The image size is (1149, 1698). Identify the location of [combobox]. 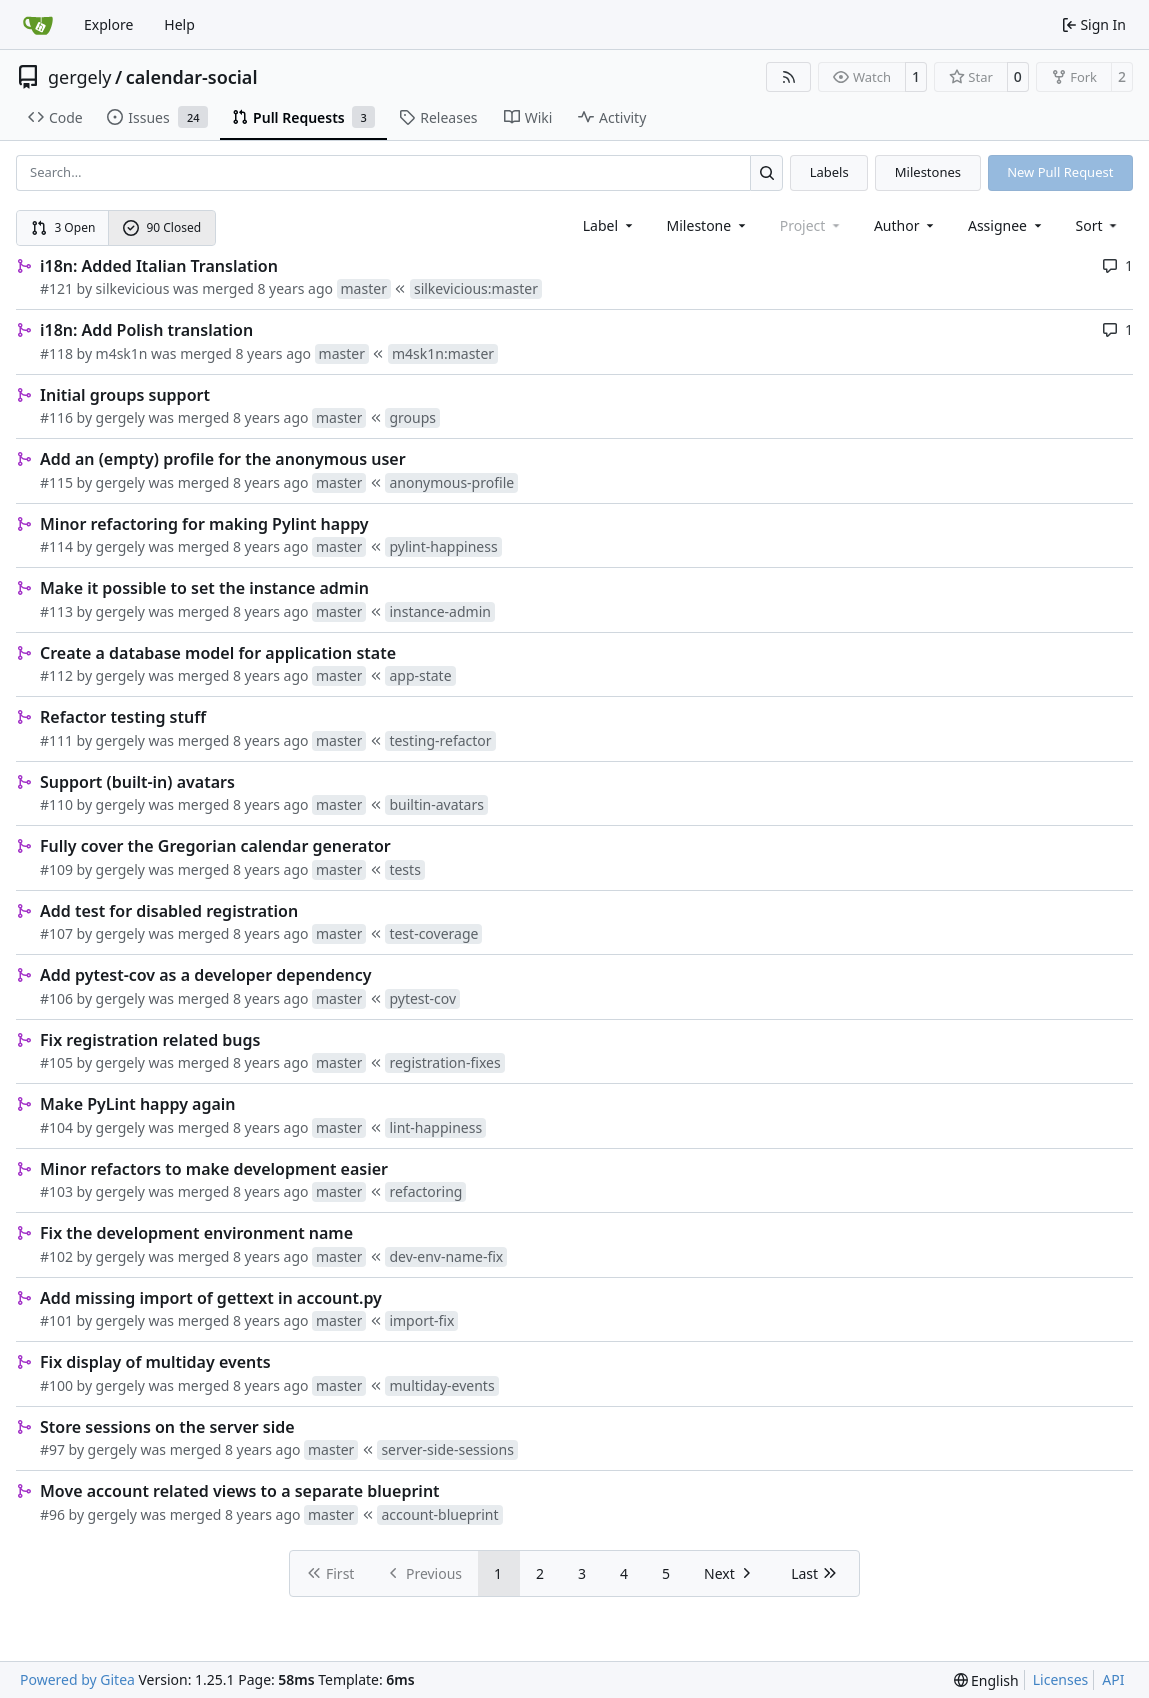
(609, 225).